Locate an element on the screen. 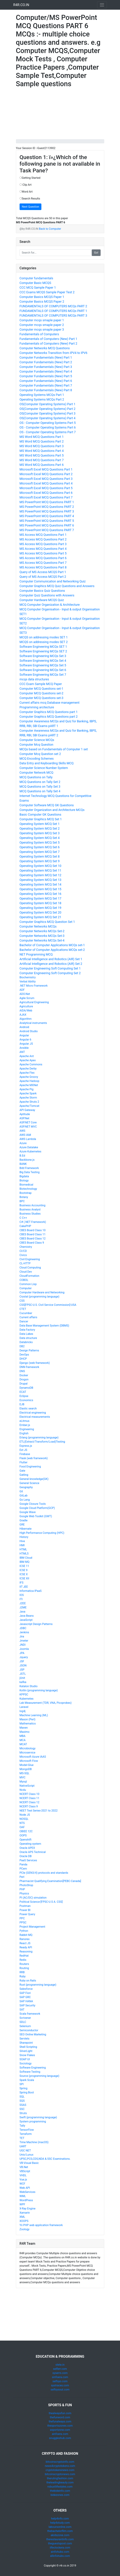  Microbiology is located at coordinates (27, 1748).